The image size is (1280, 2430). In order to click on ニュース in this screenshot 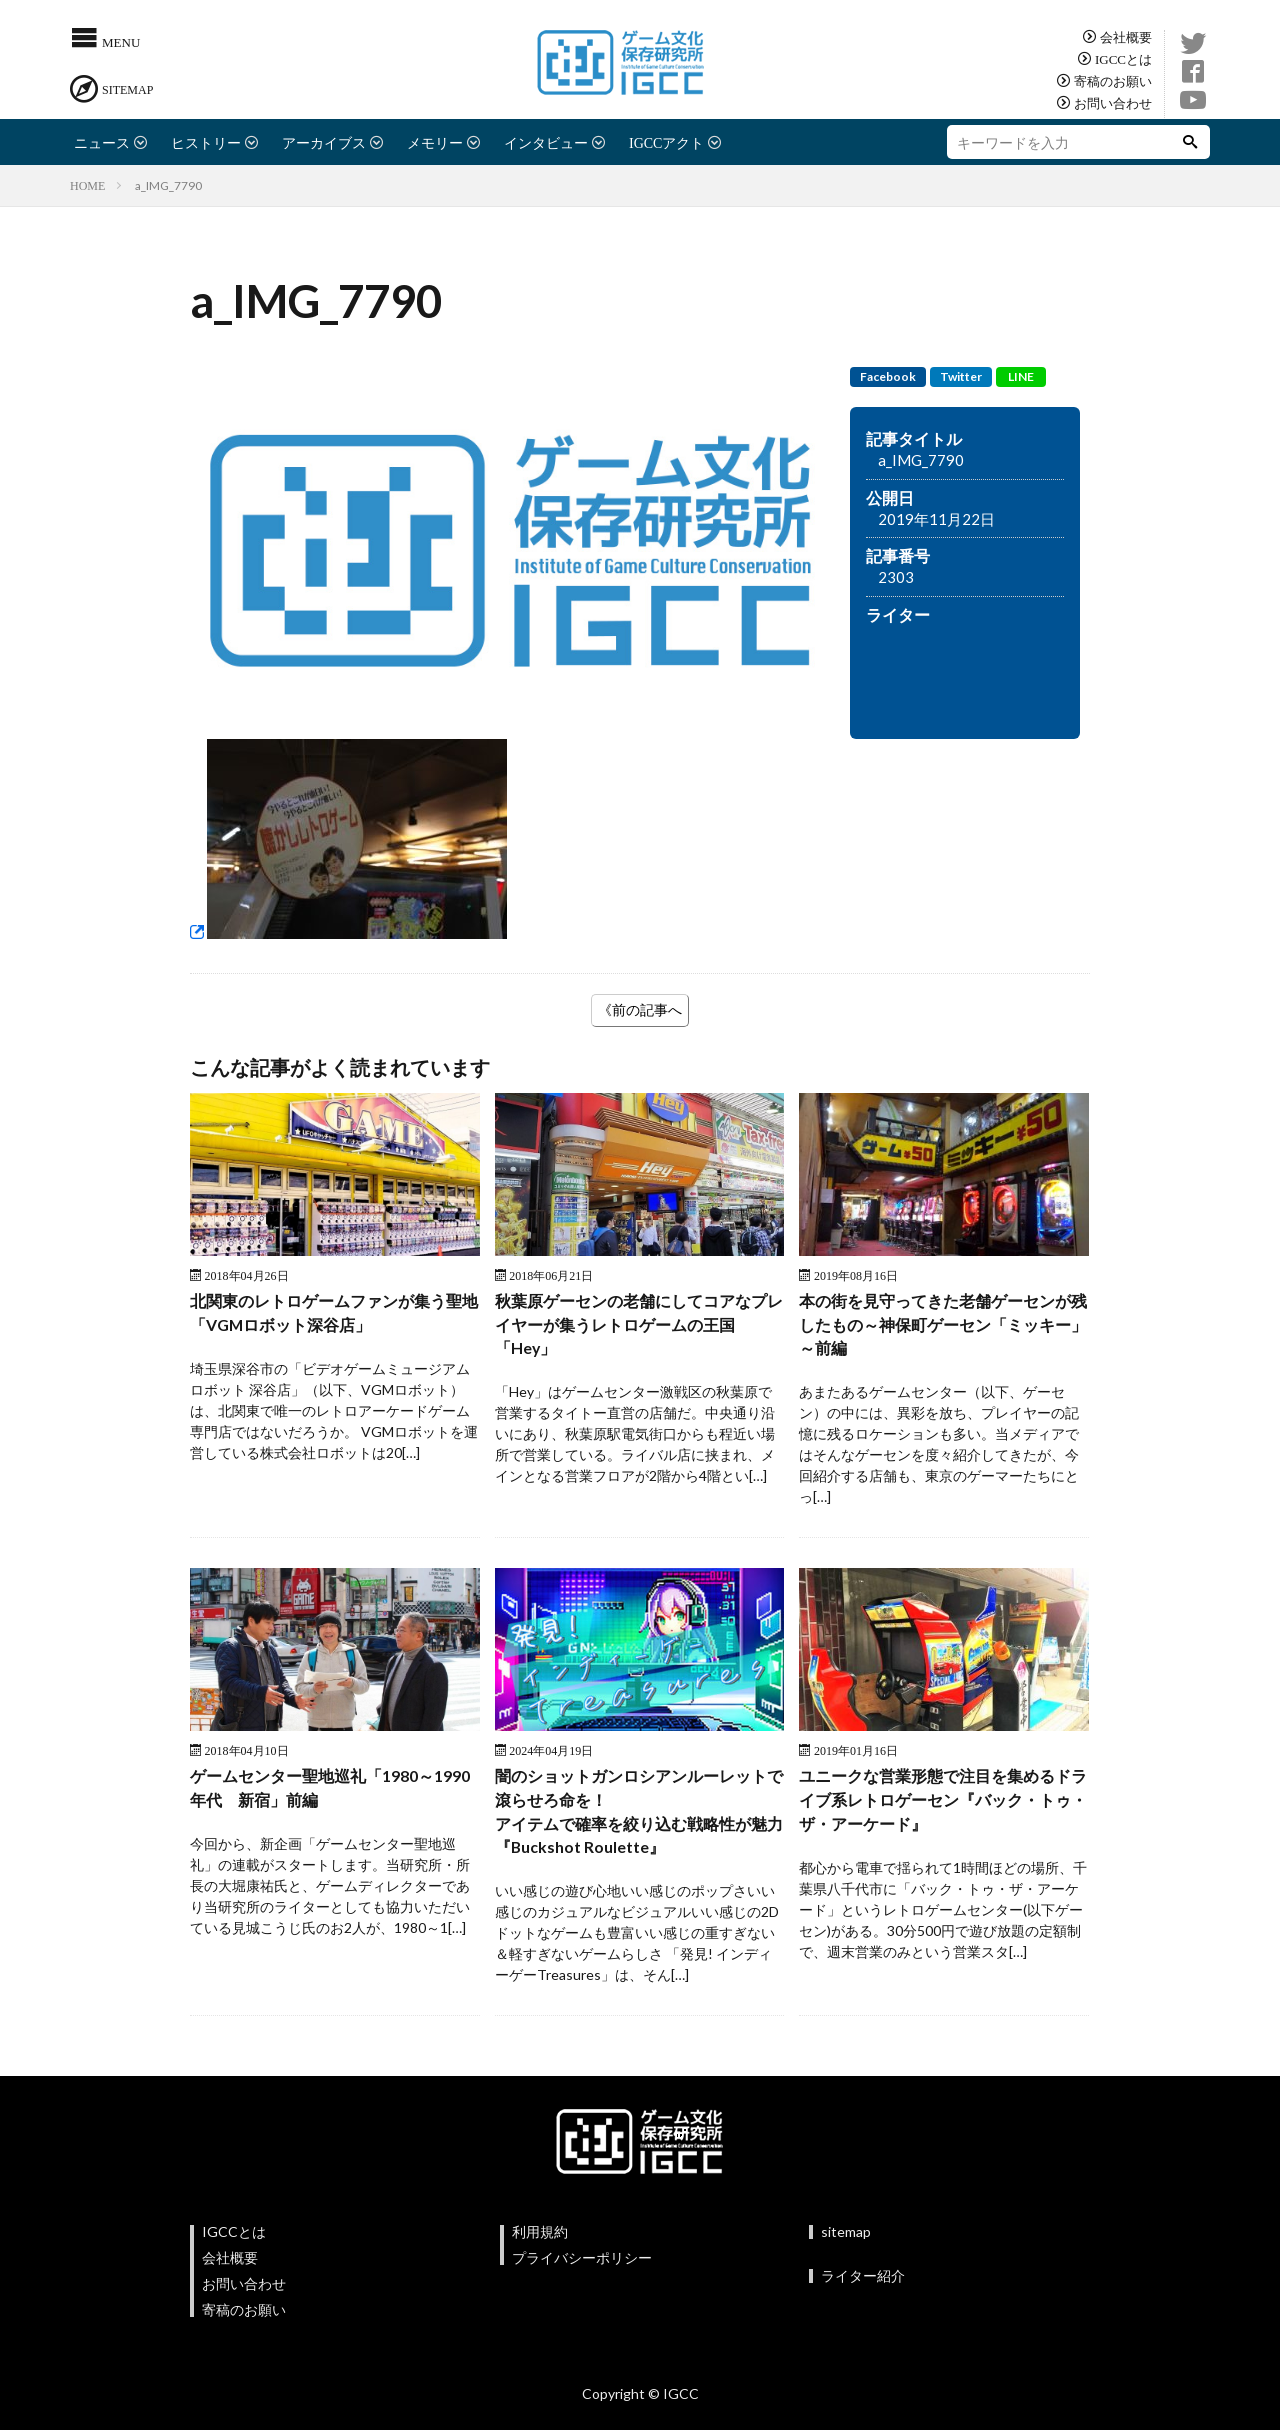, I will do `click(102, 142)`.